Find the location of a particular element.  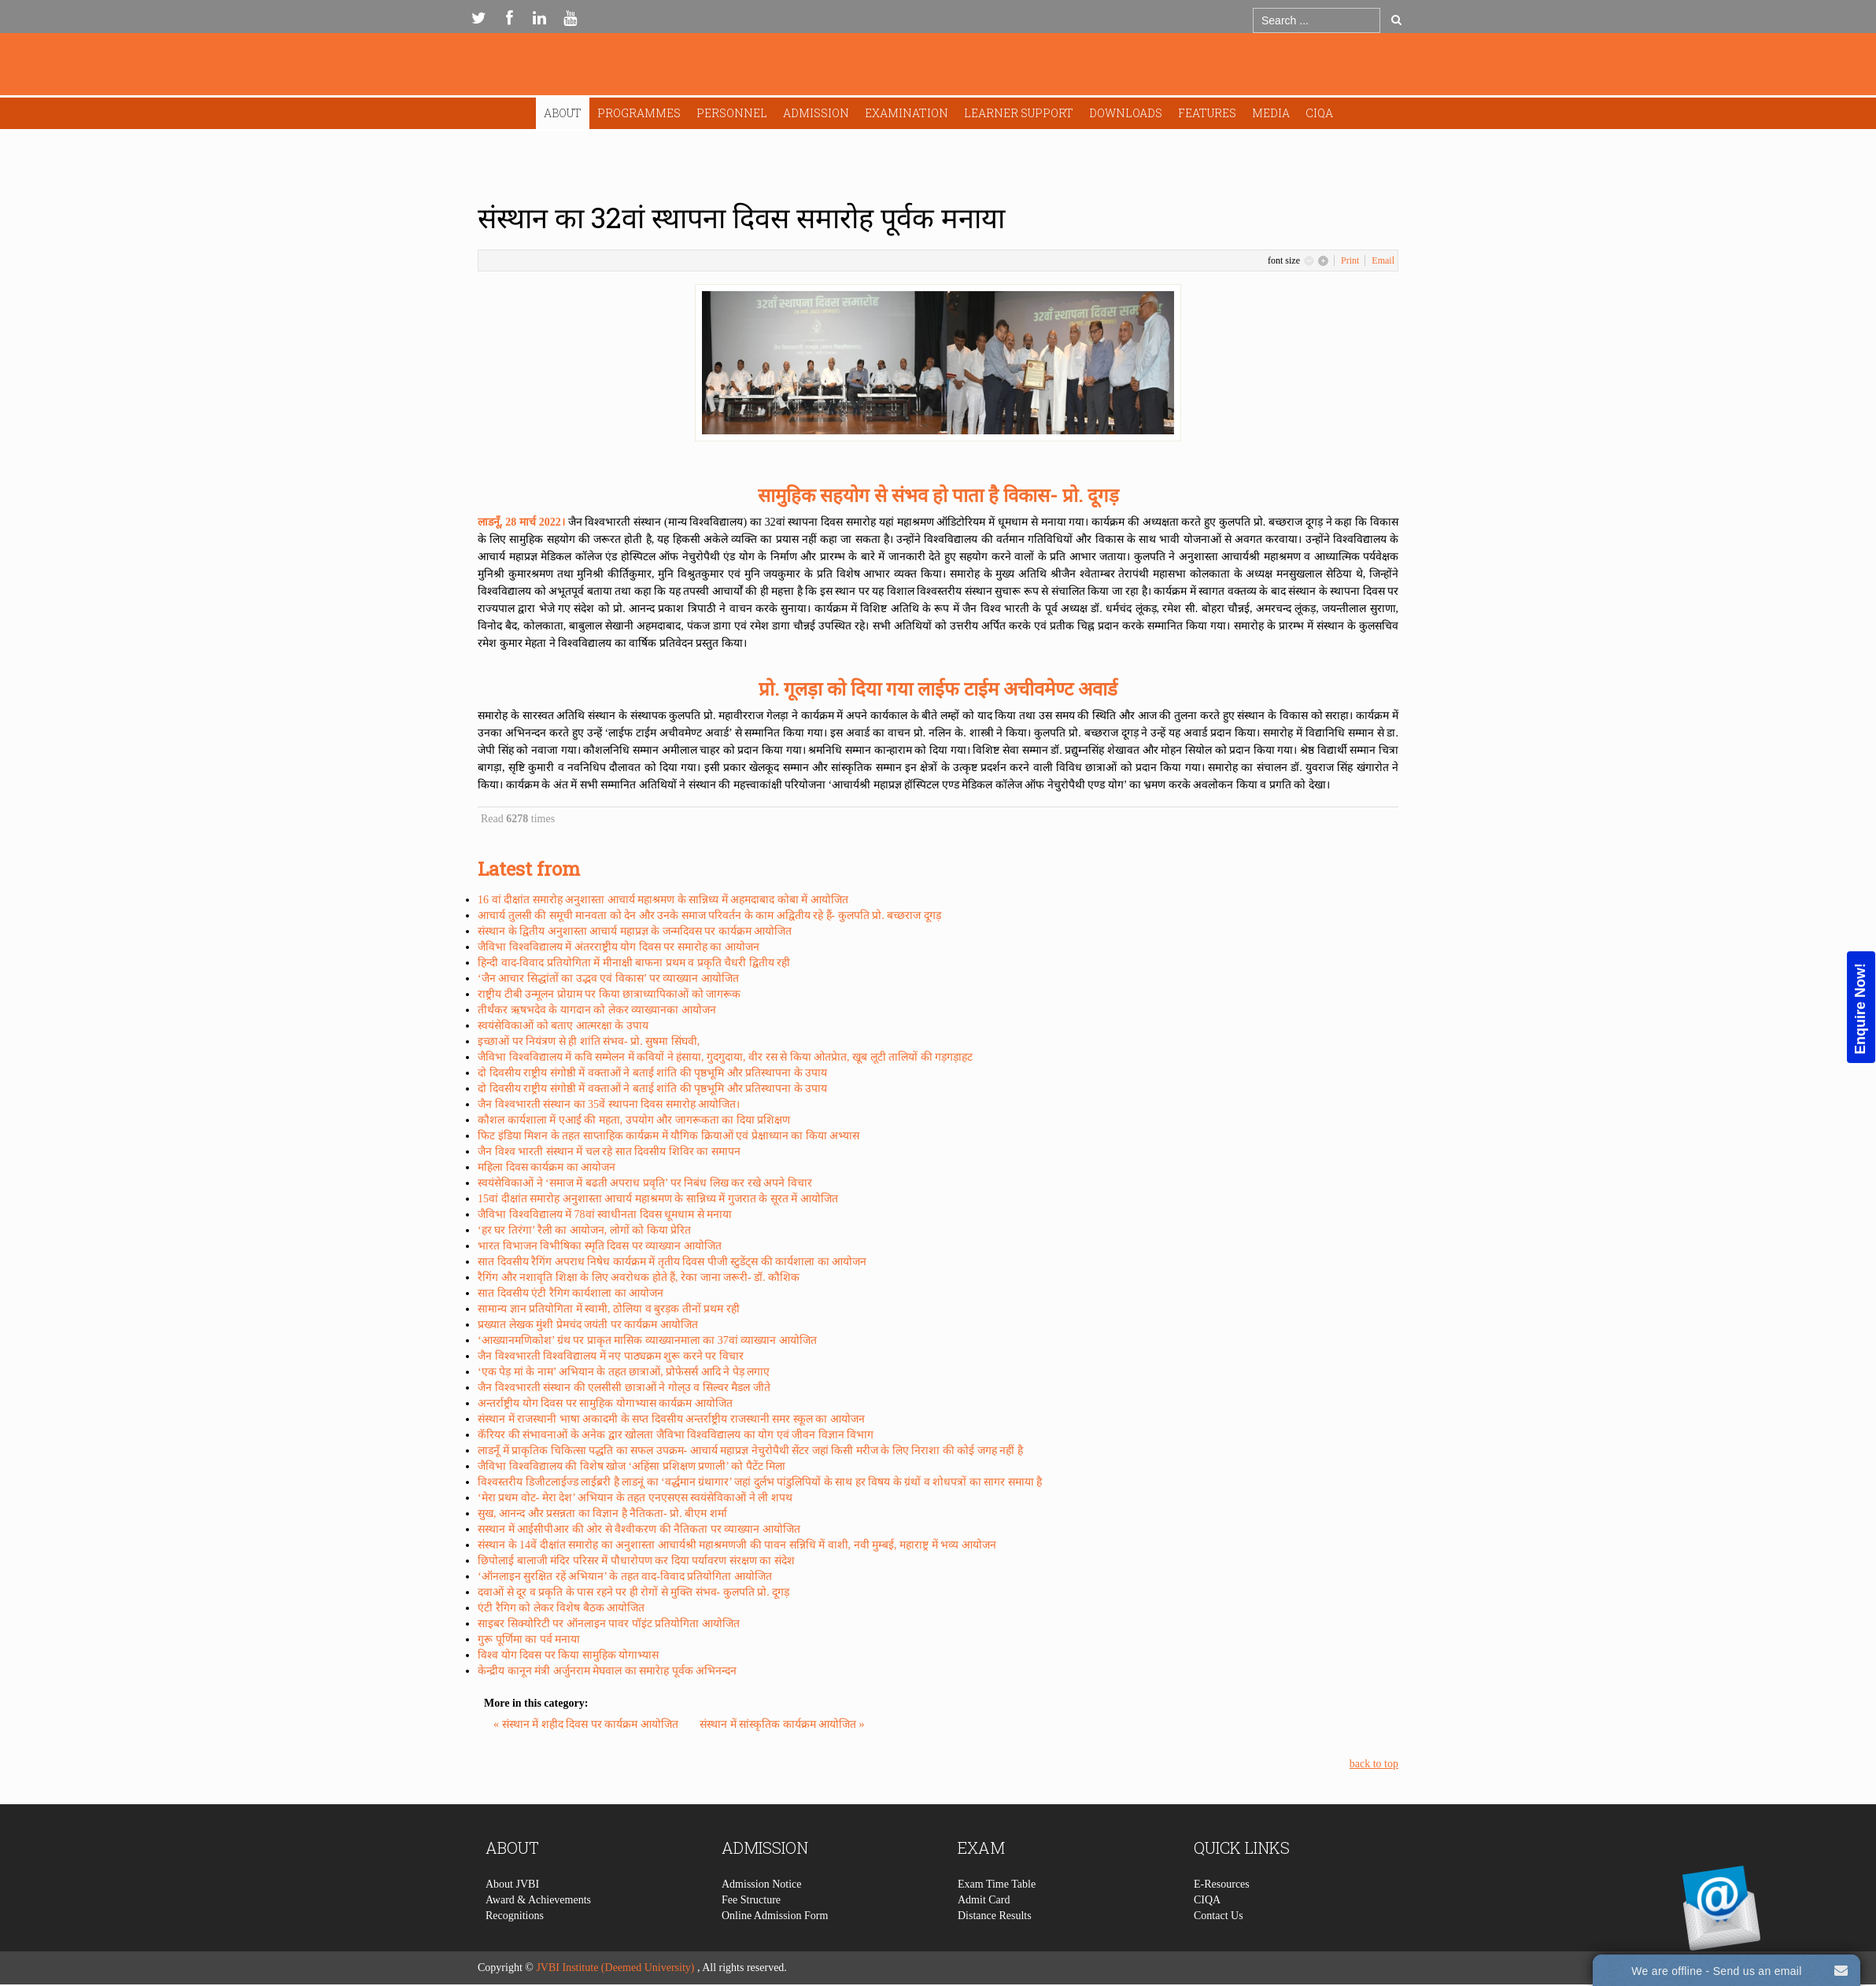

कौशल कार्यशाला में एआई की महता, उपयोग और जागरूकता का दिया प्रशिक्षण is located at coordinates (634, 1120).